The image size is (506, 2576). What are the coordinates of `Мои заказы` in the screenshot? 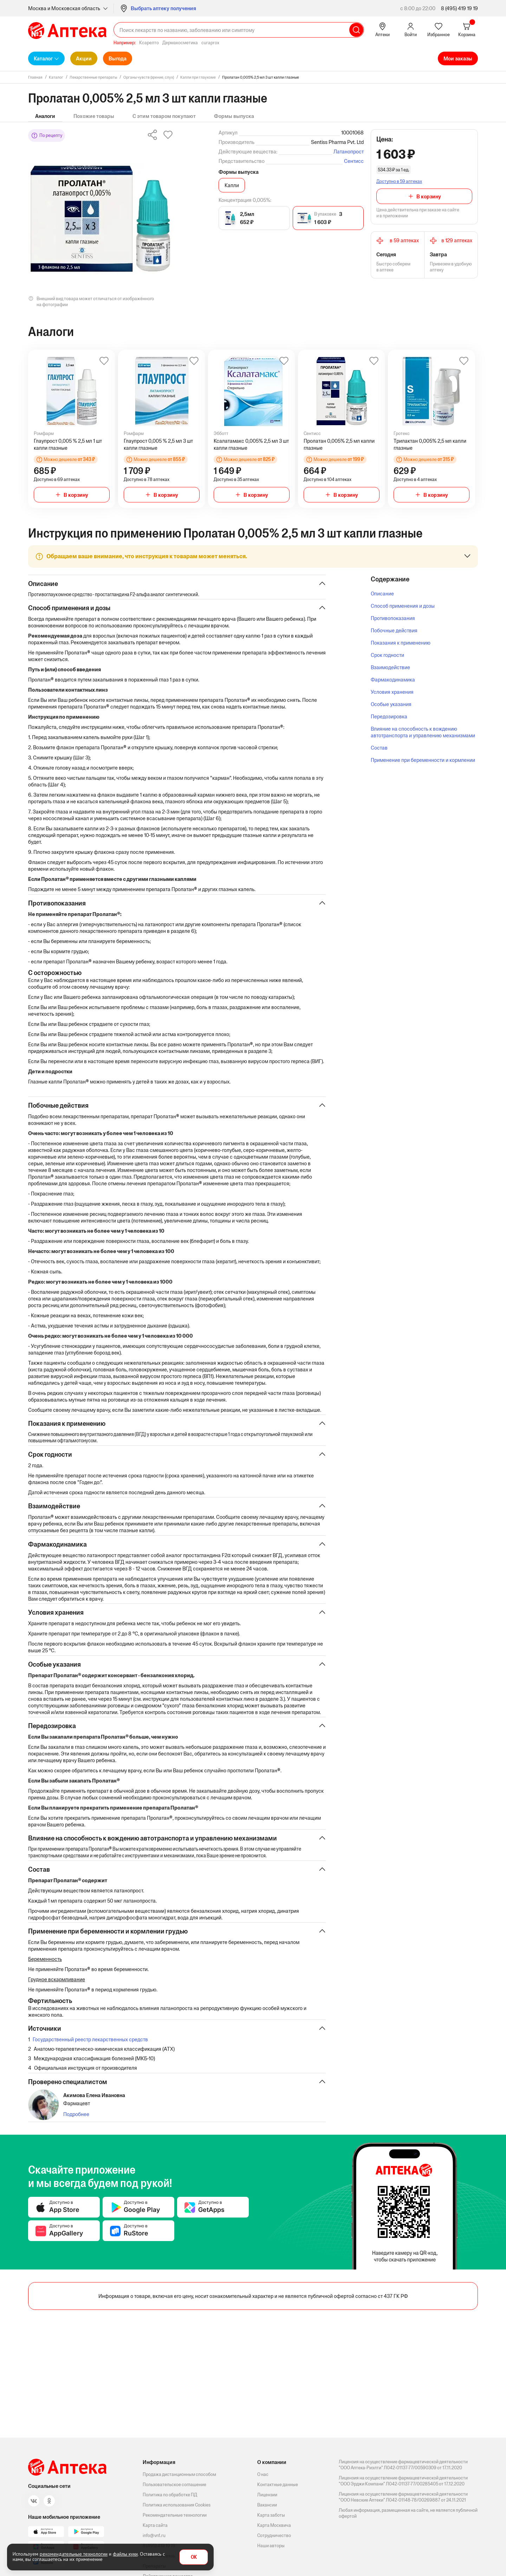 It's located at (457, 58).